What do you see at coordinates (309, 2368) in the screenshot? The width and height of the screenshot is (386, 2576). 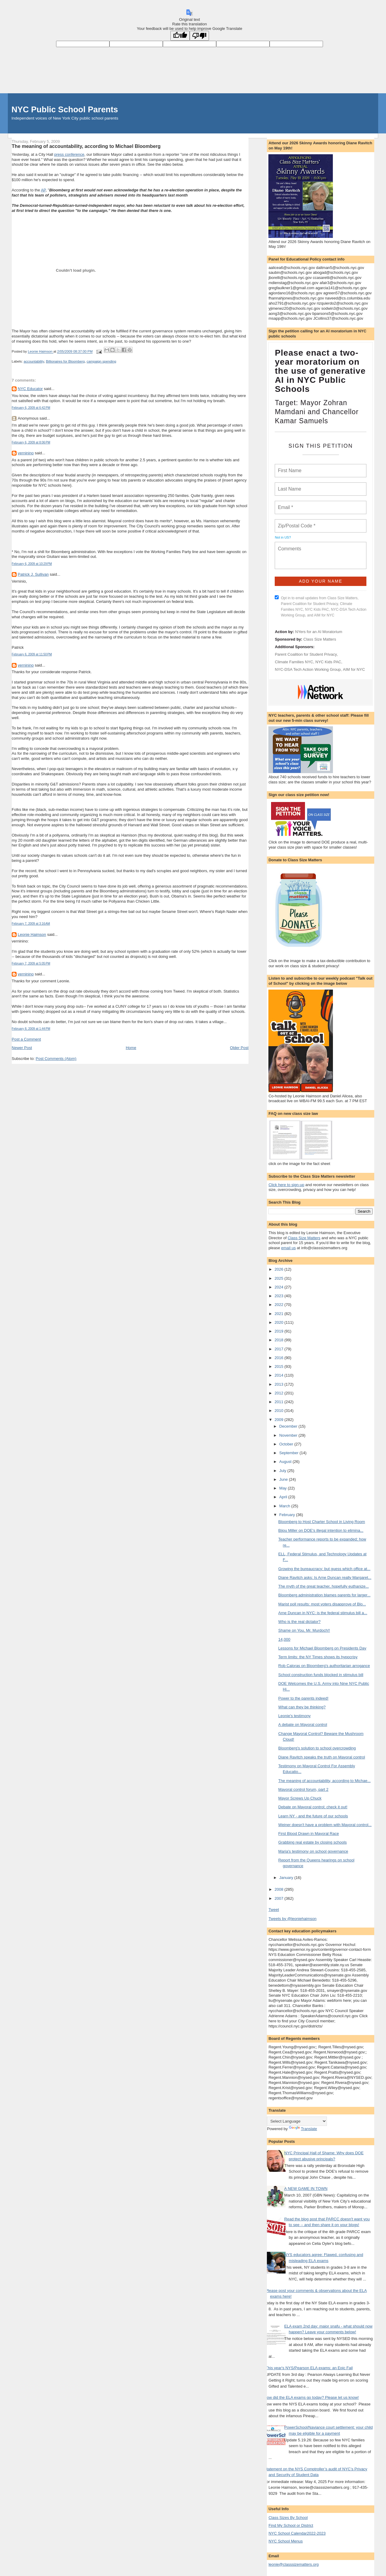 I see `This year's NYS/Pearson ELA exams: an Epic Fail` at bounding box center [309, 2368].